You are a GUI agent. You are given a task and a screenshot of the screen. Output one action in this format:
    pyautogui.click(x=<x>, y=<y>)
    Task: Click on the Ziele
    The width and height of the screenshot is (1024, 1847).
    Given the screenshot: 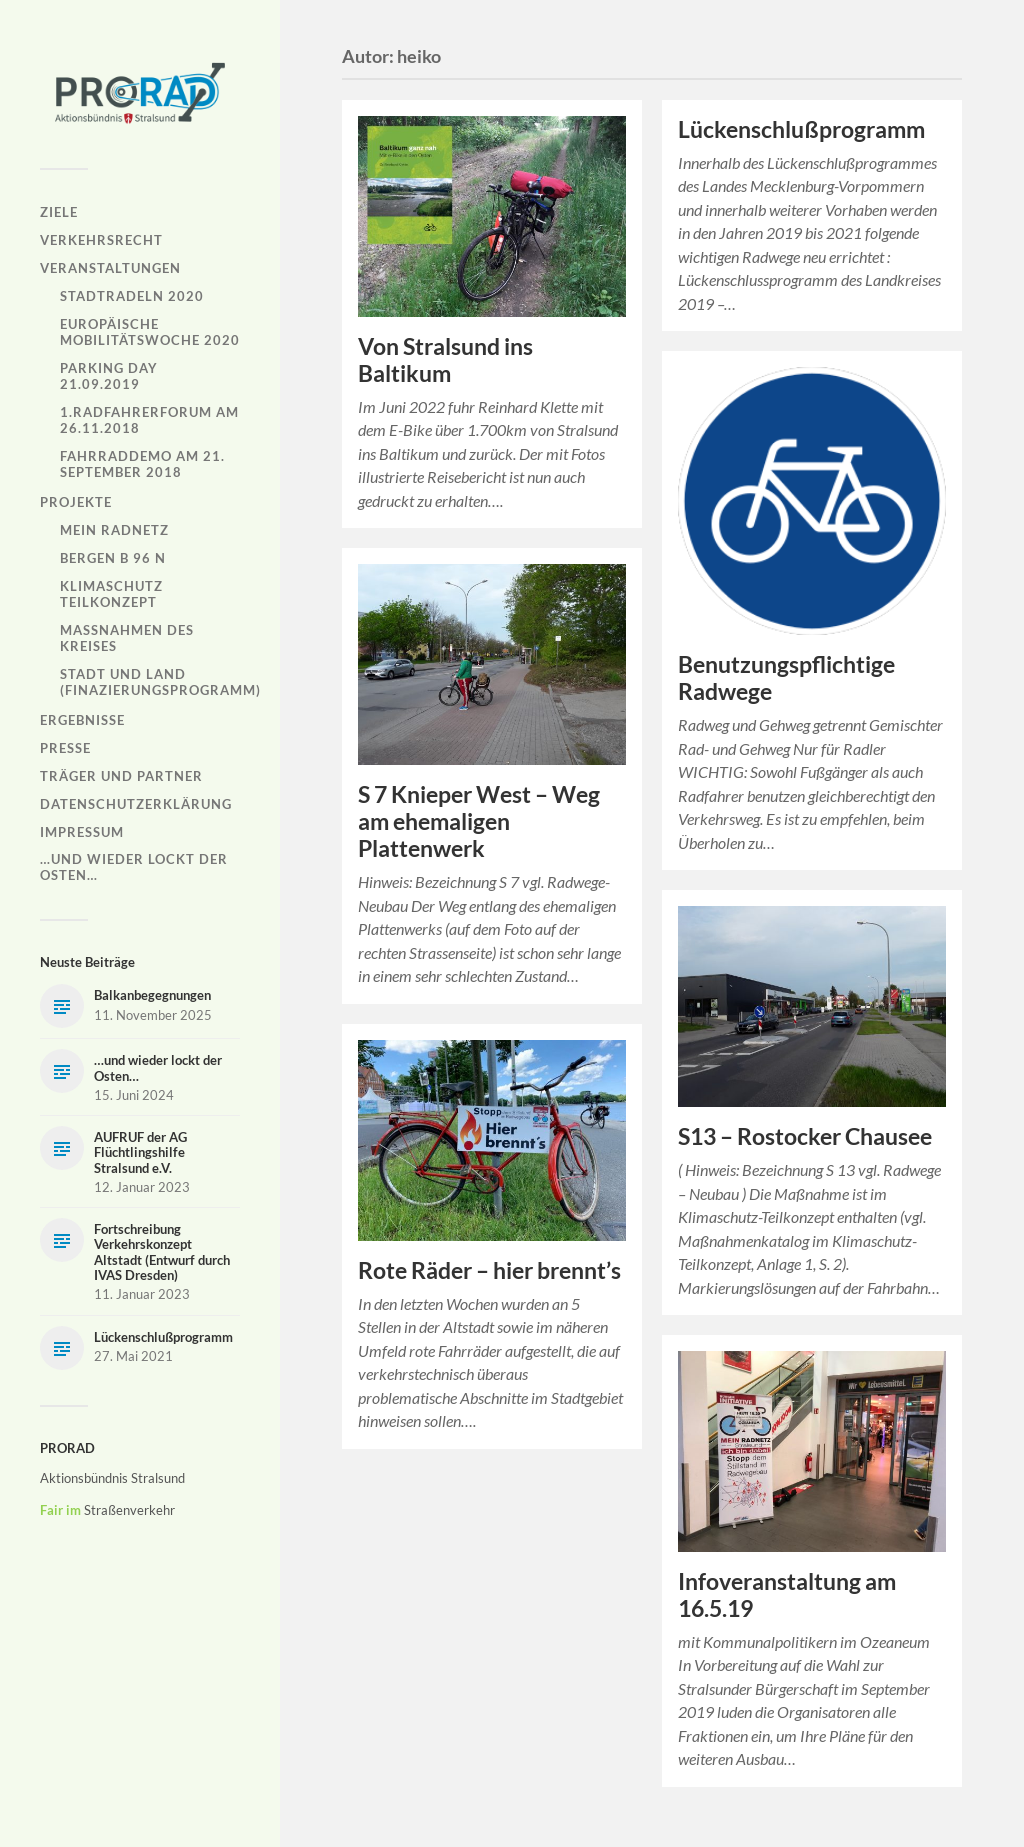 What is the action you would take?
    pyautogui.click(x=59, y=212)
    